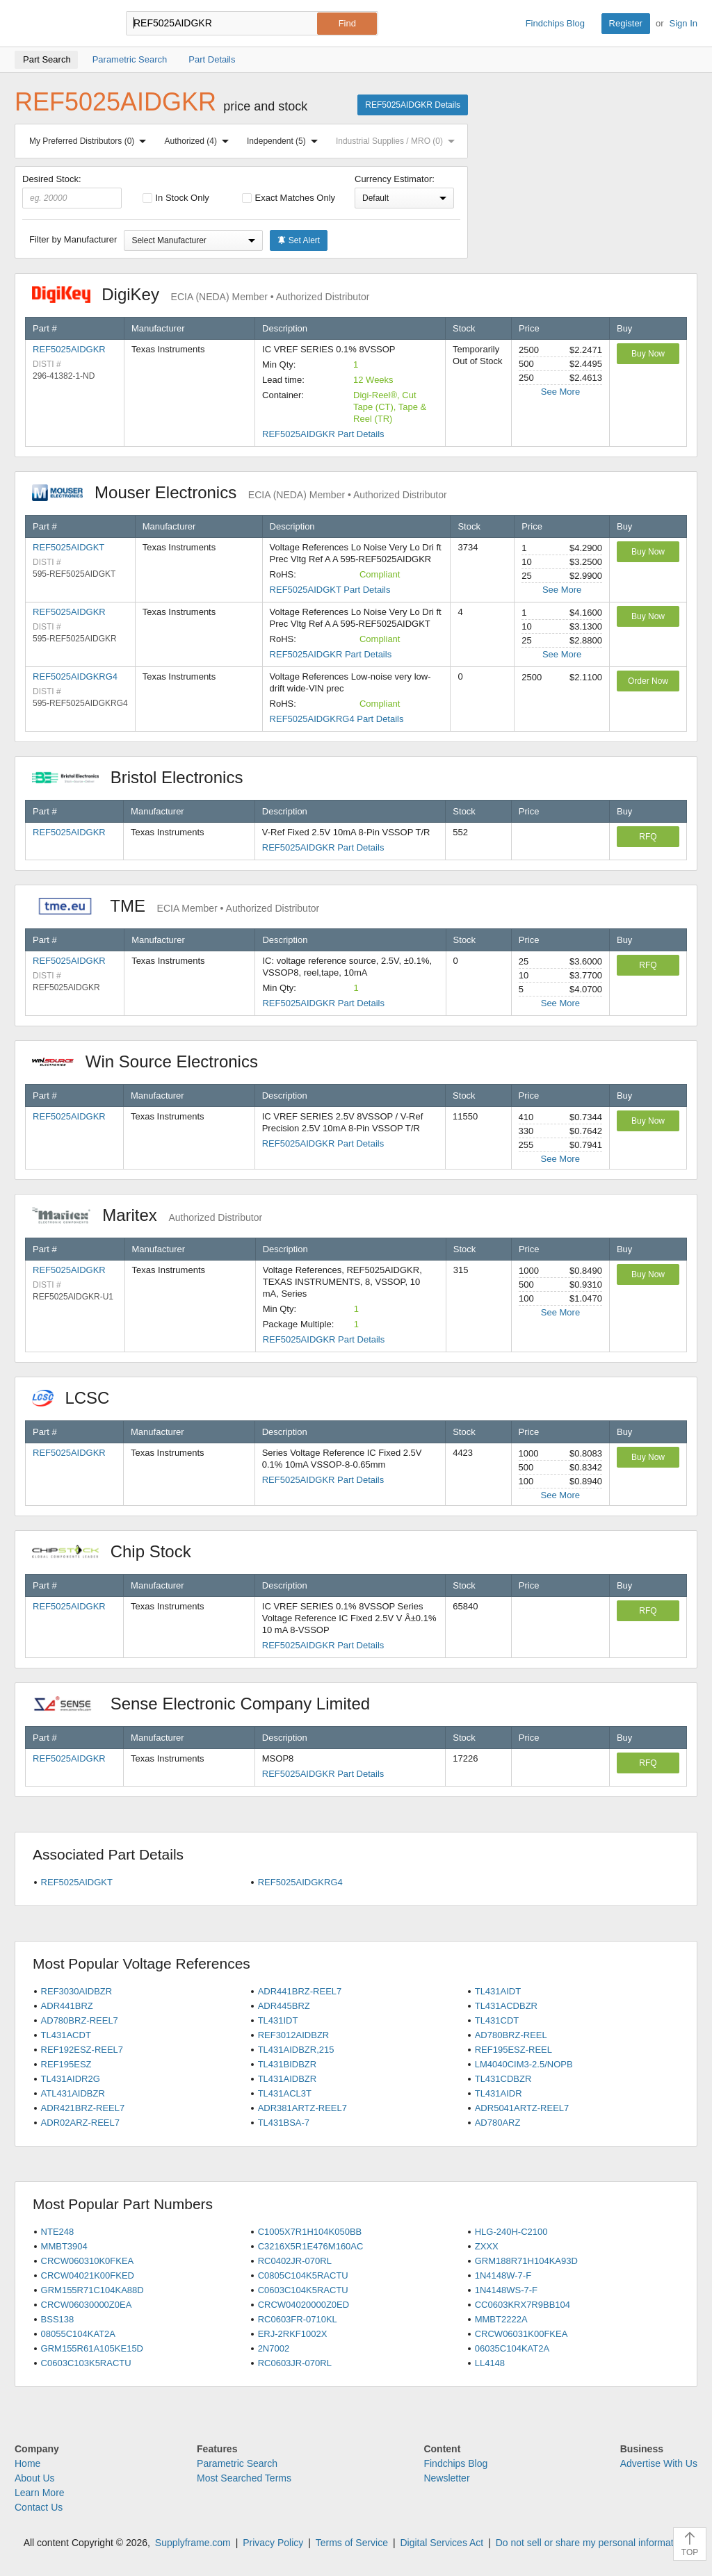  I want to click on TL431AIDR, so click(498, 2093).